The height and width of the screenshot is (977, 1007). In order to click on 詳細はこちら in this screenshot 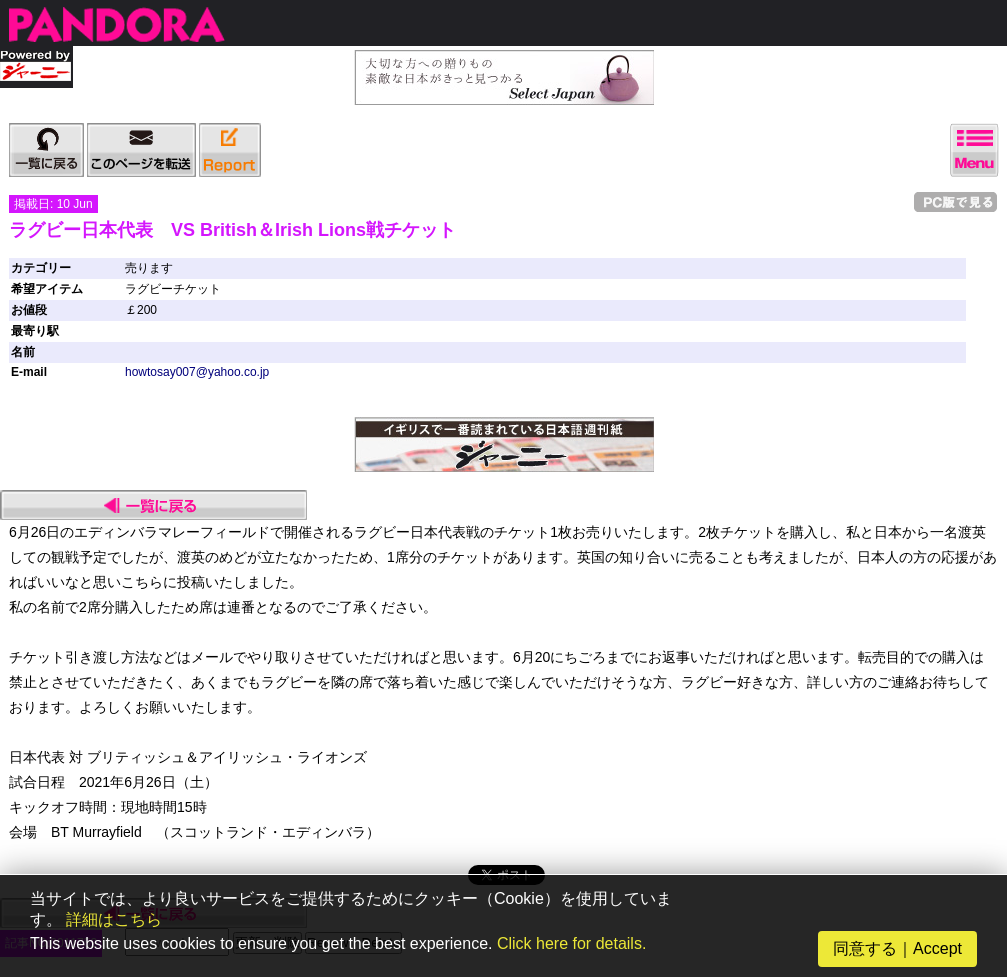, I will do `click(114, 919)`.